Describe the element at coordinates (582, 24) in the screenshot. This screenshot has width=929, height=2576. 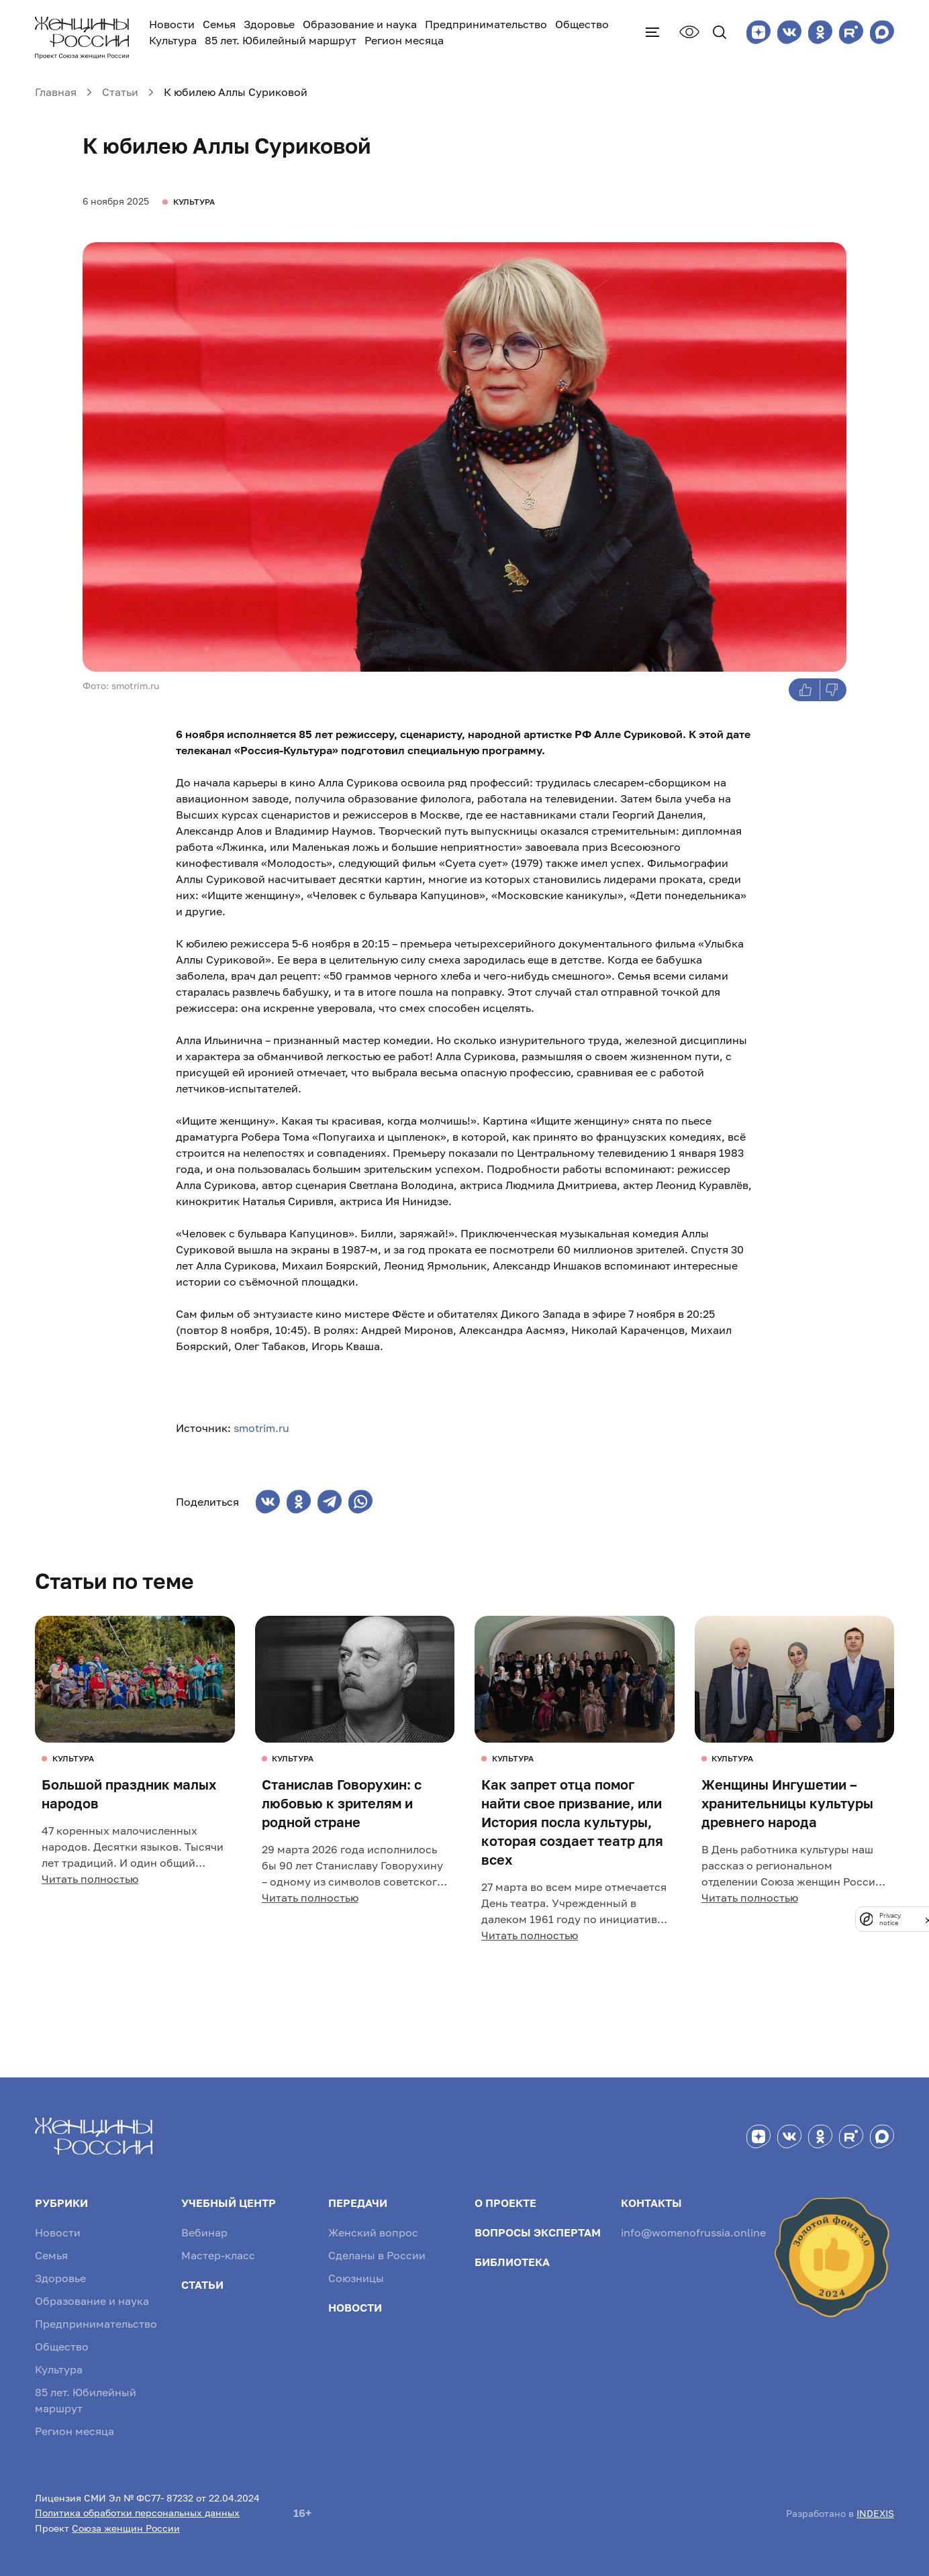
I see `Общество` at that location.